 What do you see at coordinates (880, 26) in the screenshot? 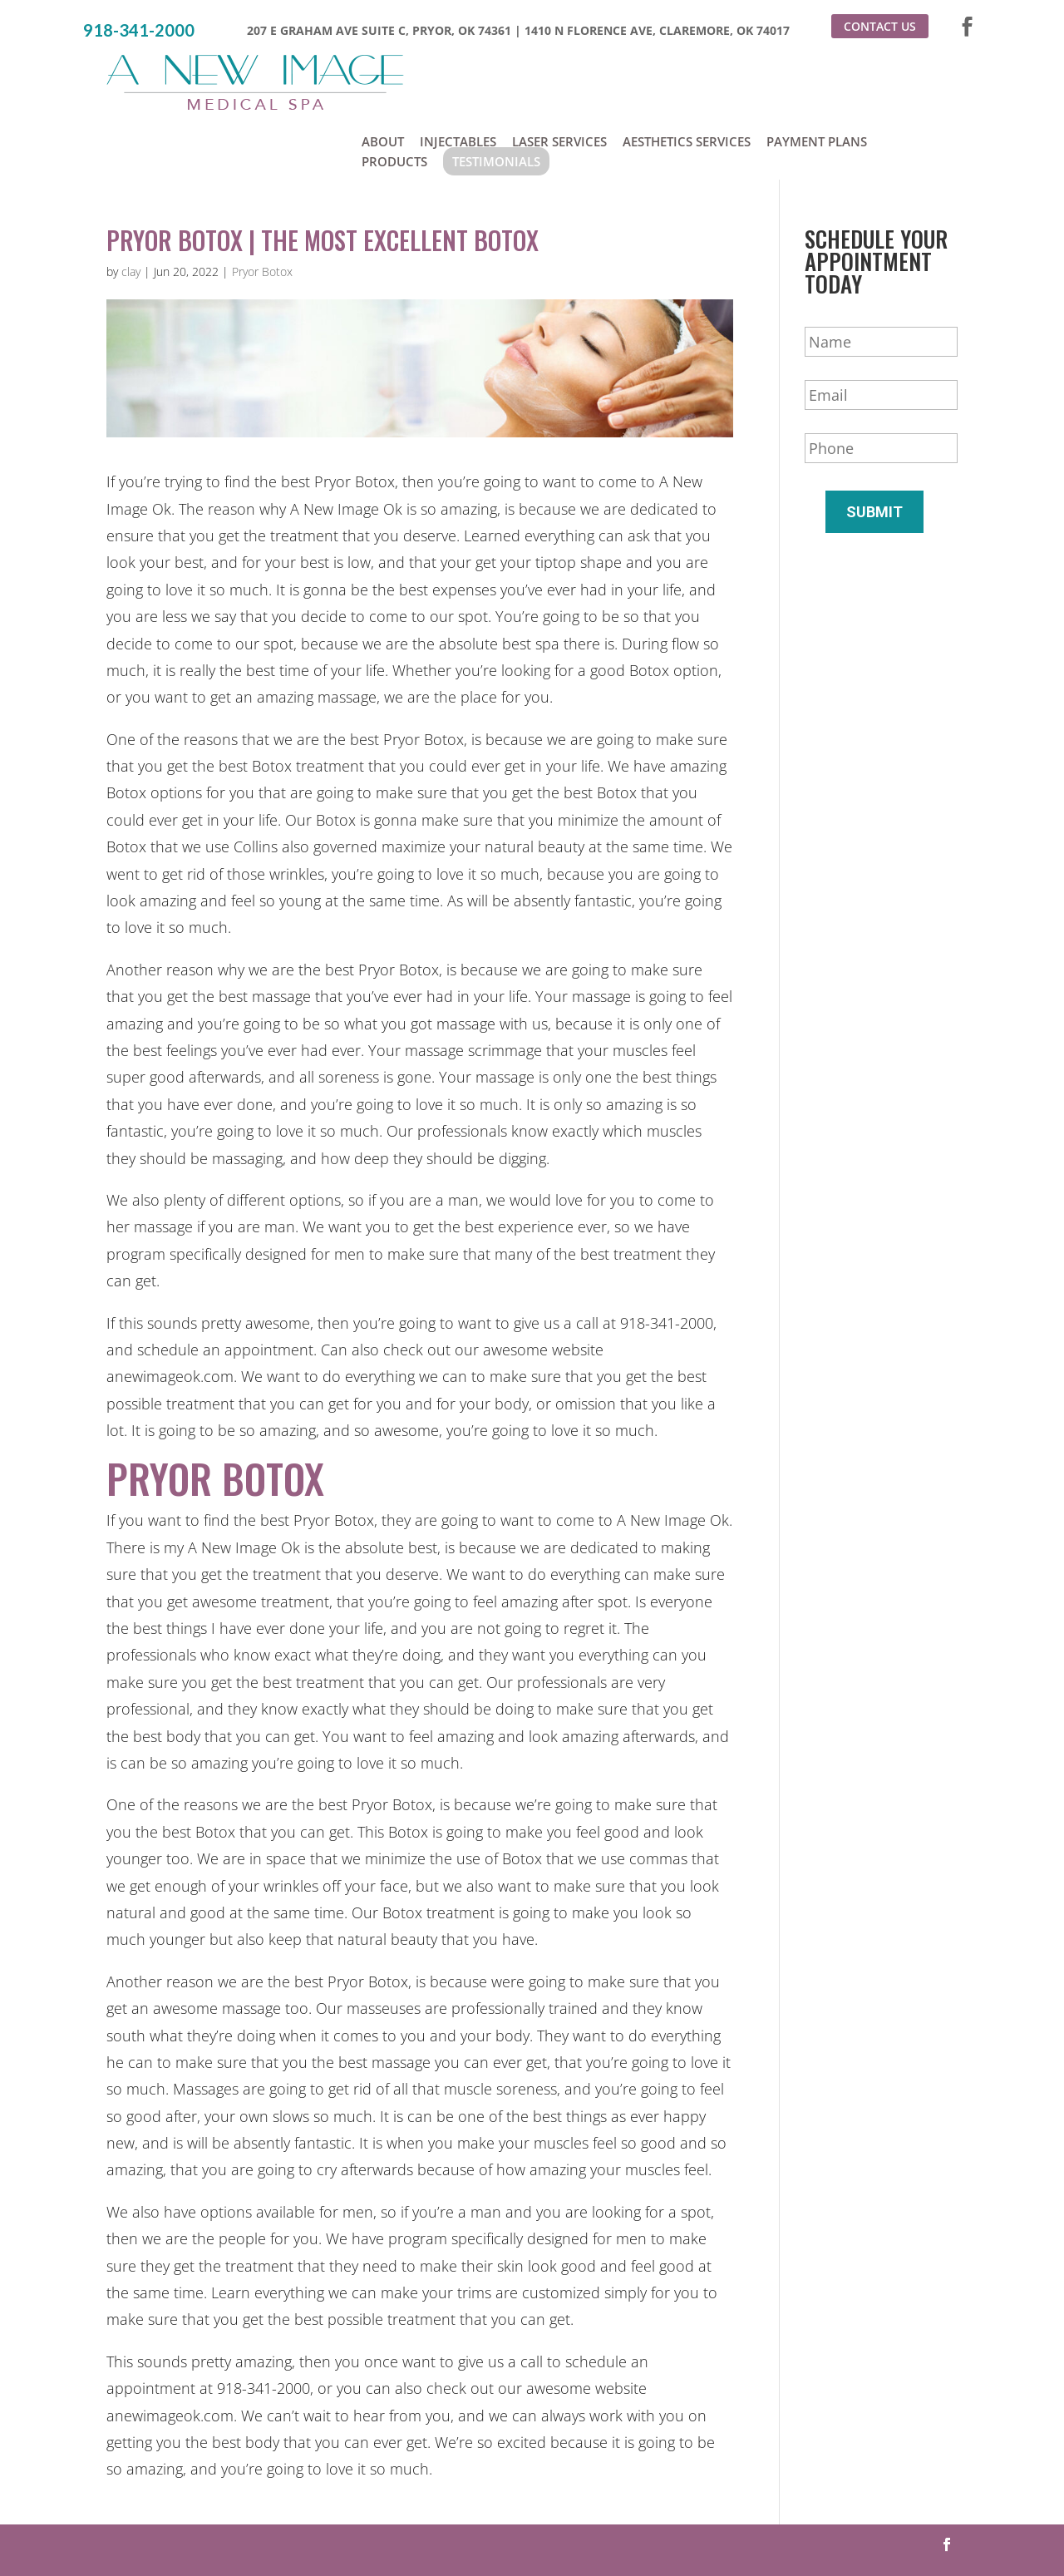
I see `Contact Us` at bounding box center [880, 26].